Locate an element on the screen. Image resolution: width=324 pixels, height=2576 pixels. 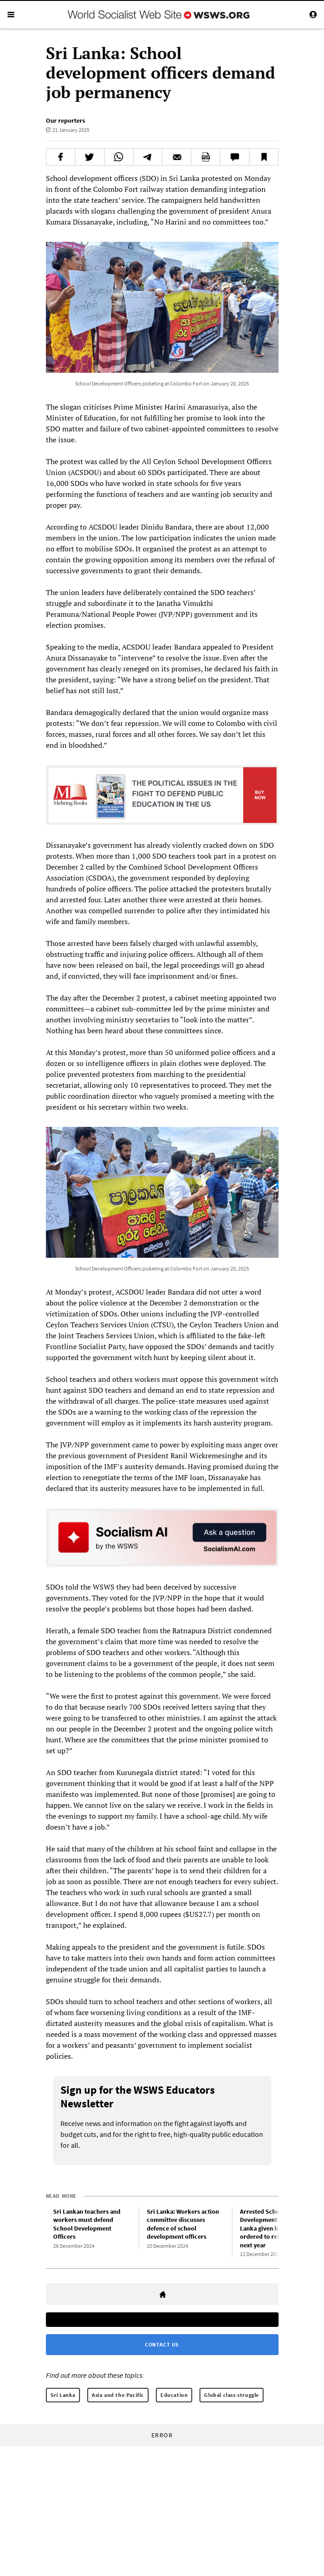
Asia and the Pacific is located at coordinates (118, 2394).